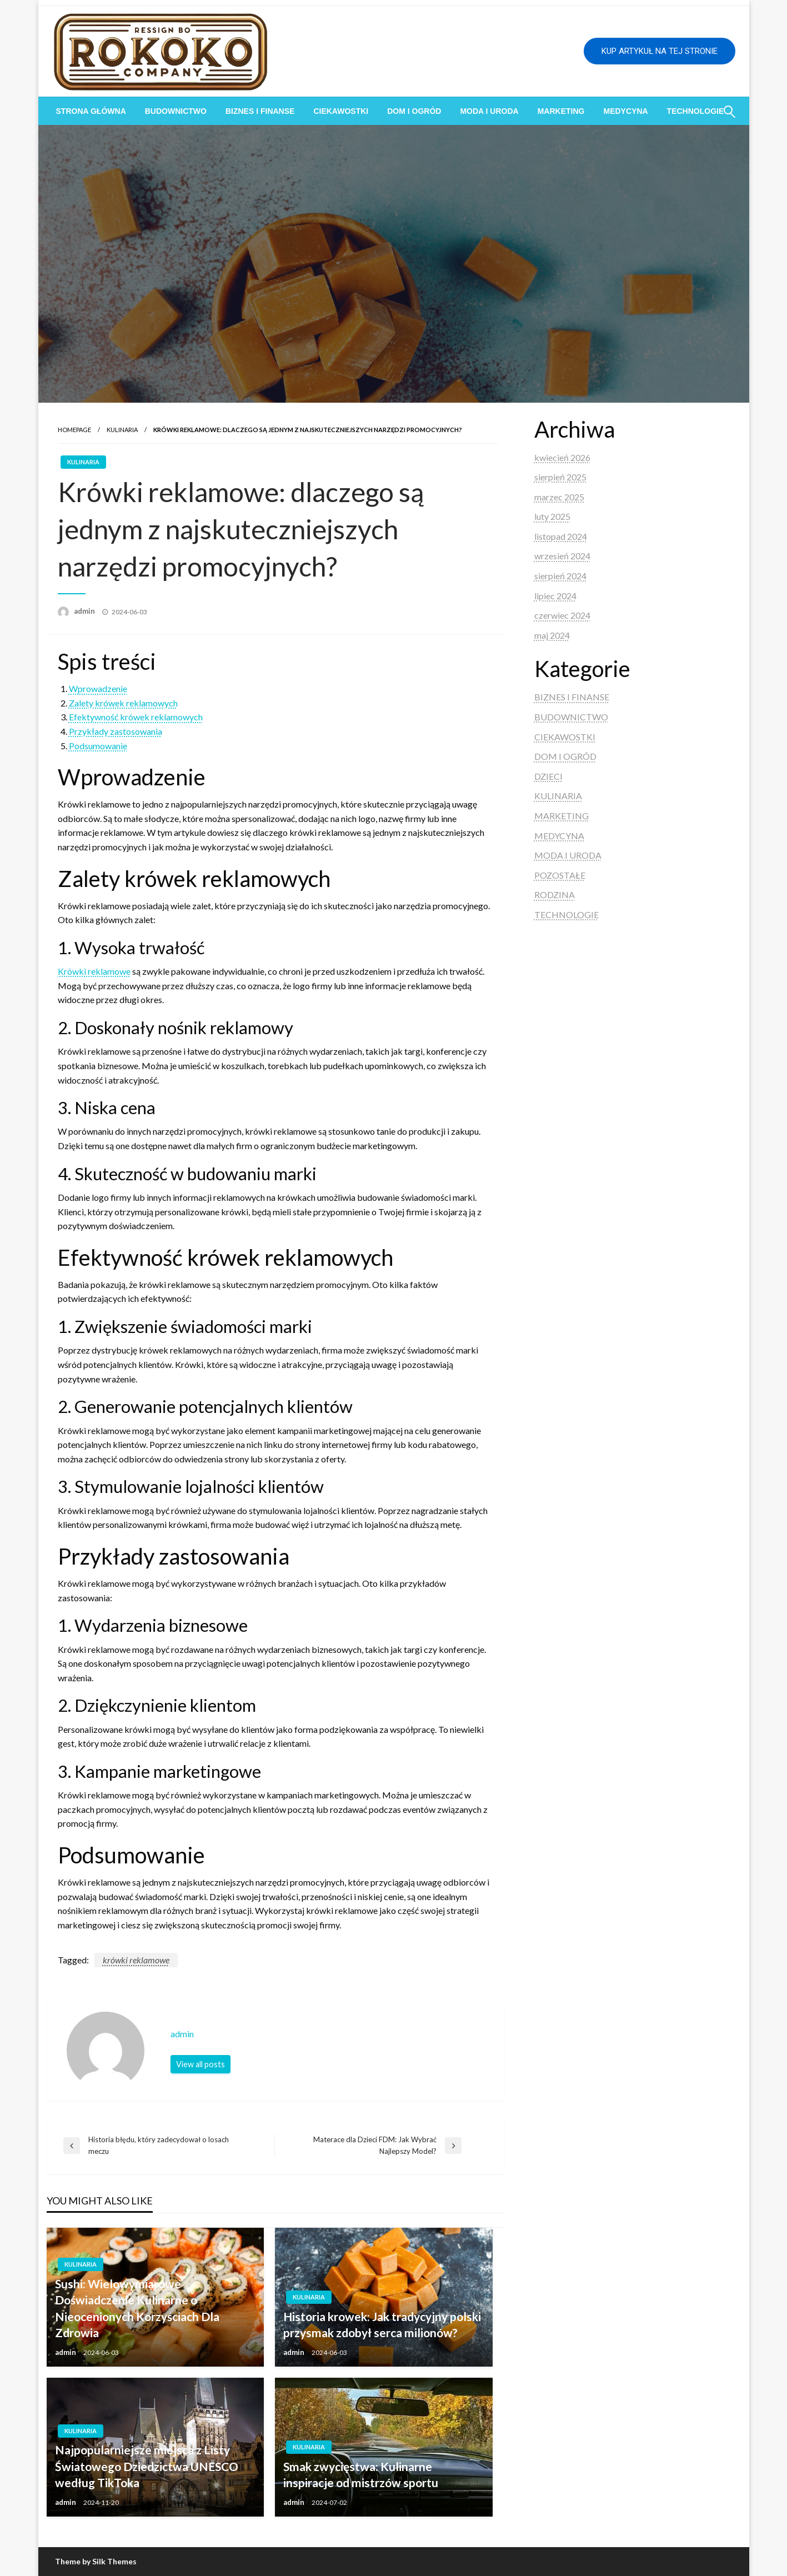  Describe the element at coordinates (91, 111) in the screenshot. I see `[menuitem]` at that location.